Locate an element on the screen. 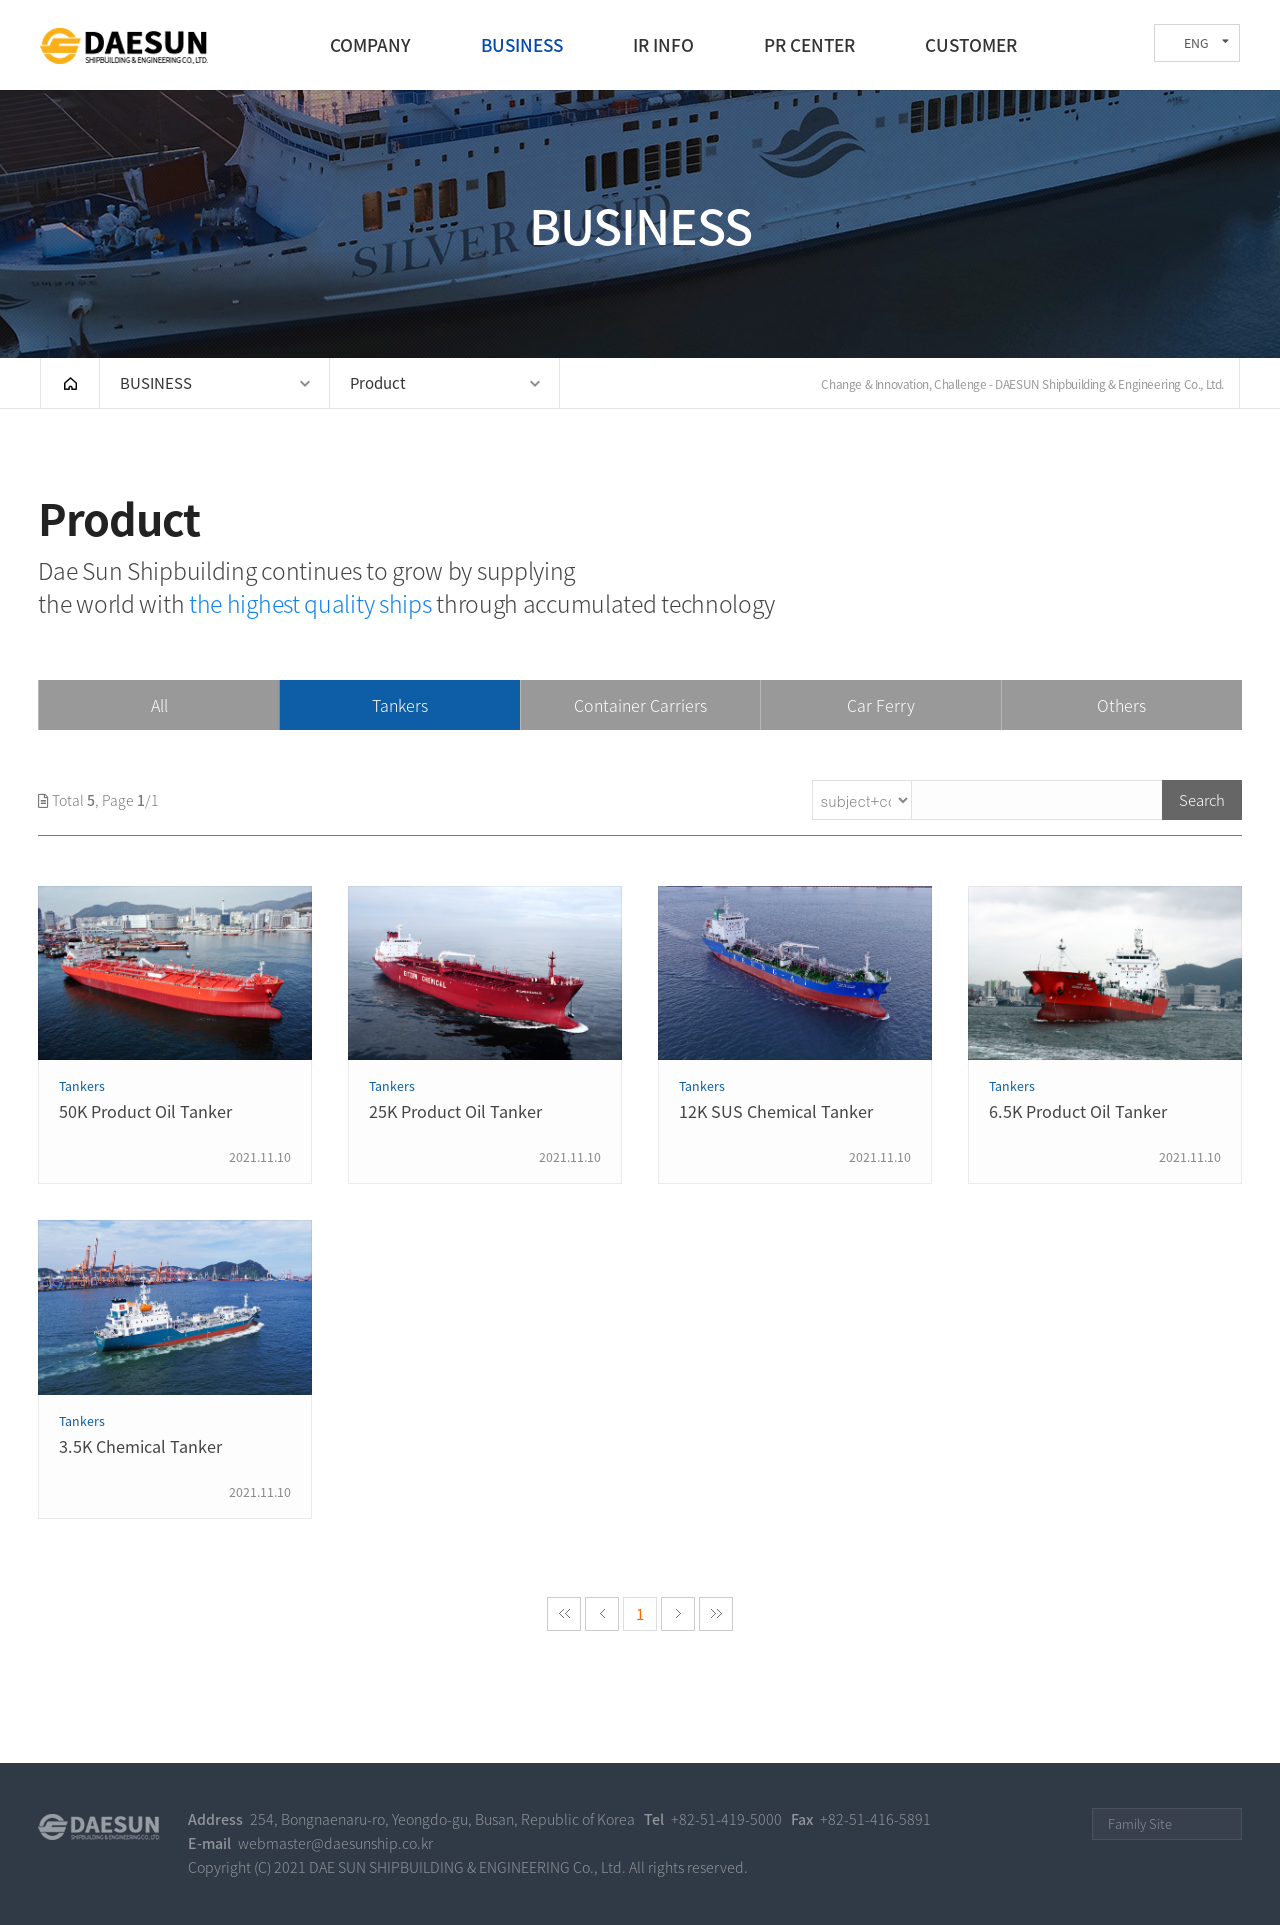 The image size is (1280, 1925). IR INFO is located at coordinates (663, 45).